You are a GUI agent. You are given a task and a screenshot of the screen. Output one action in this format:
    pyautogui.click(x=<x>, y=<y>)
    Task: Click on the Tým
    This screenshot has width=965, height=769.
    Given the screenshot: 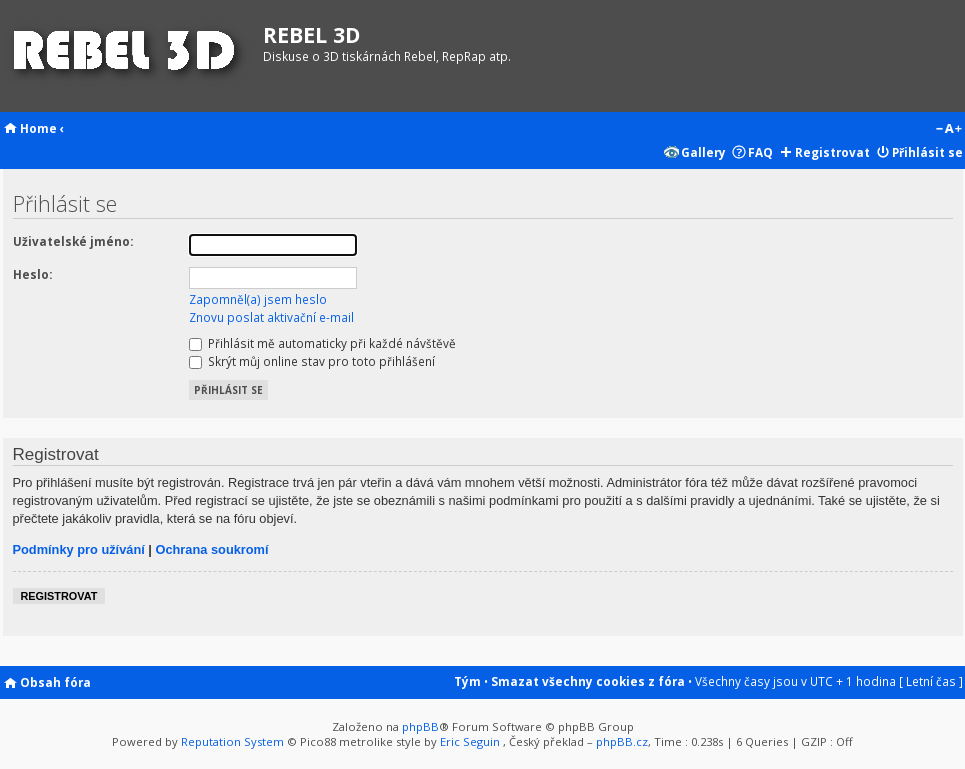 What is the action you would take?
    pyautogui.click(x=467, y=681)
    